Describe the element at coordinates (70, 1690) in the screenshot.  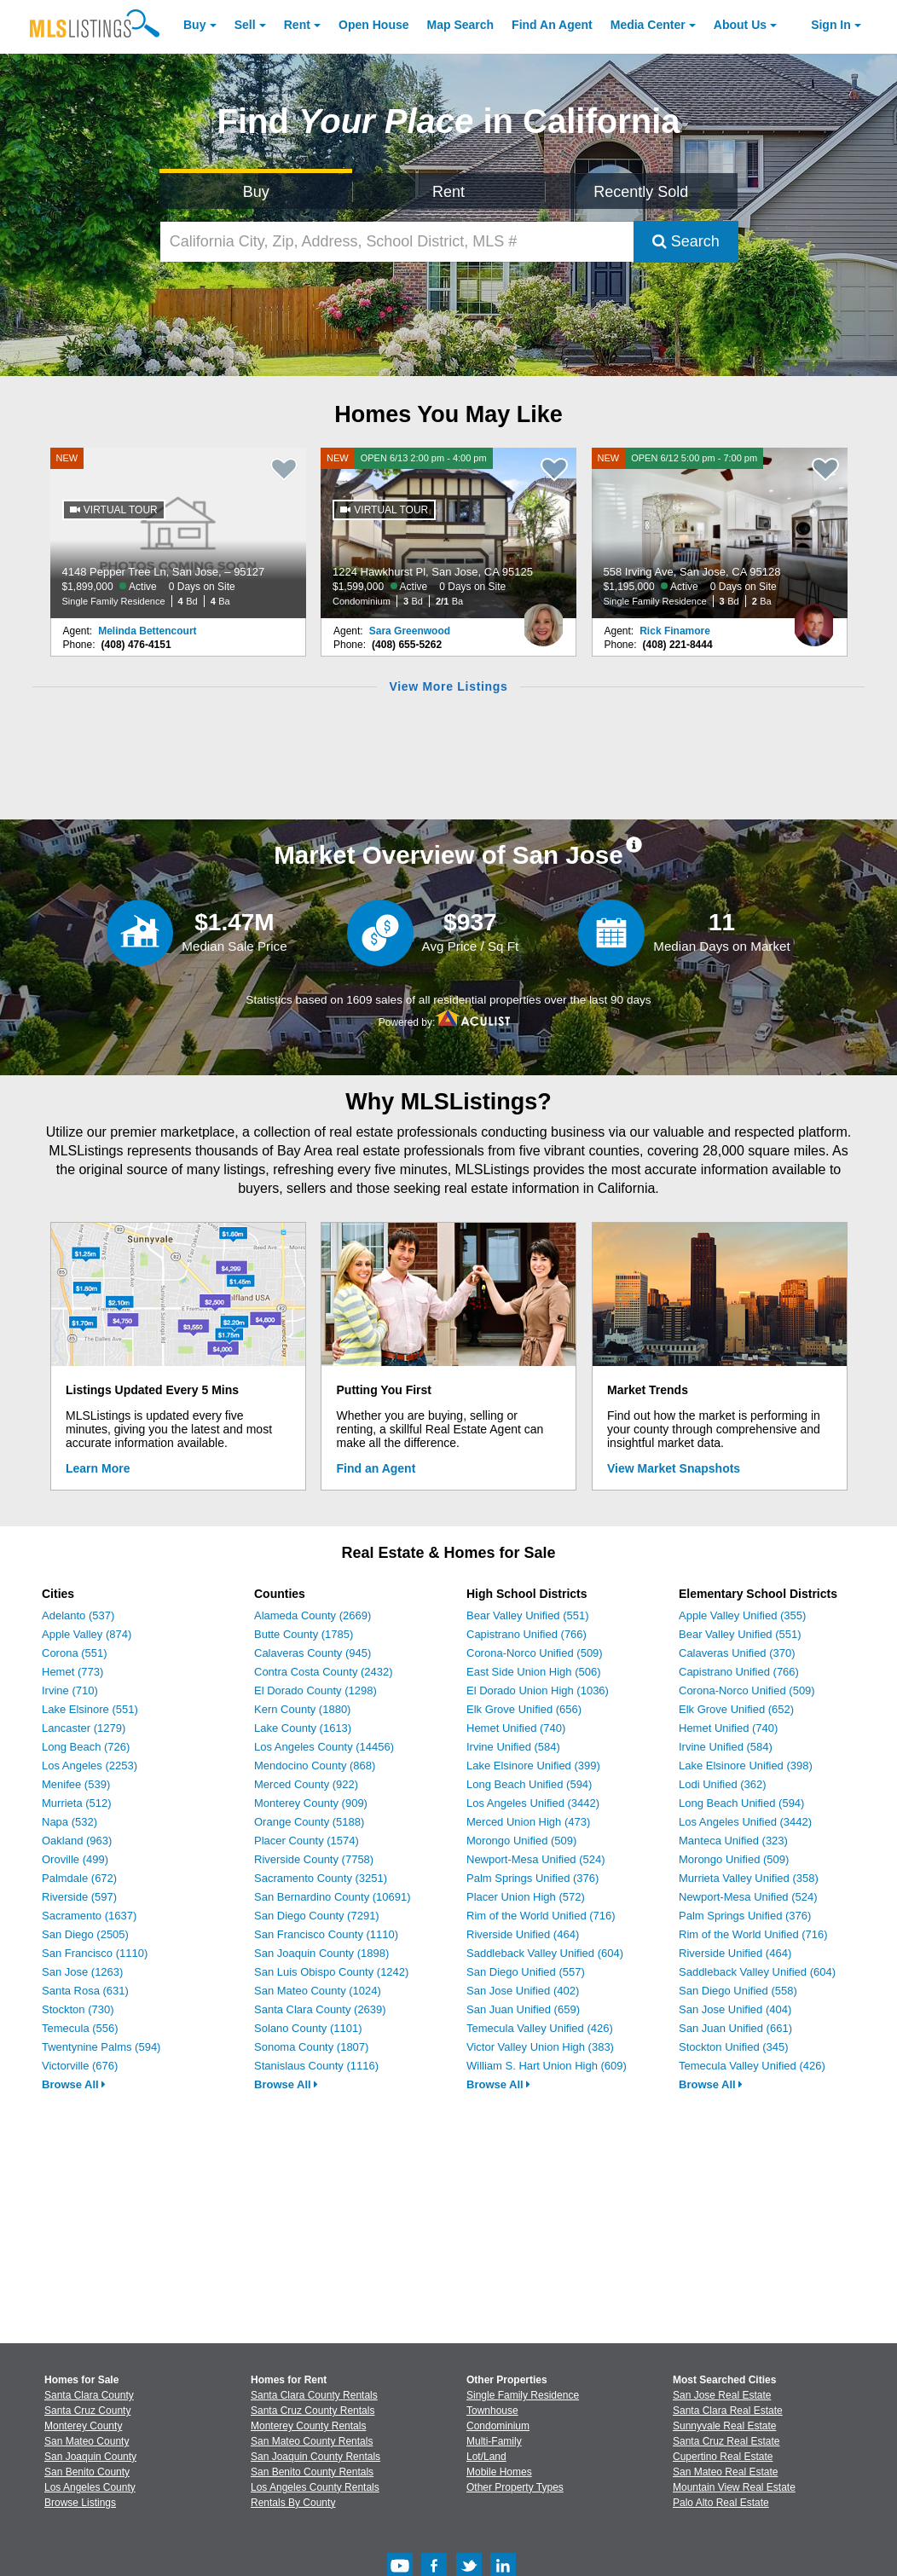
I see `Irvine (710)` at that location.